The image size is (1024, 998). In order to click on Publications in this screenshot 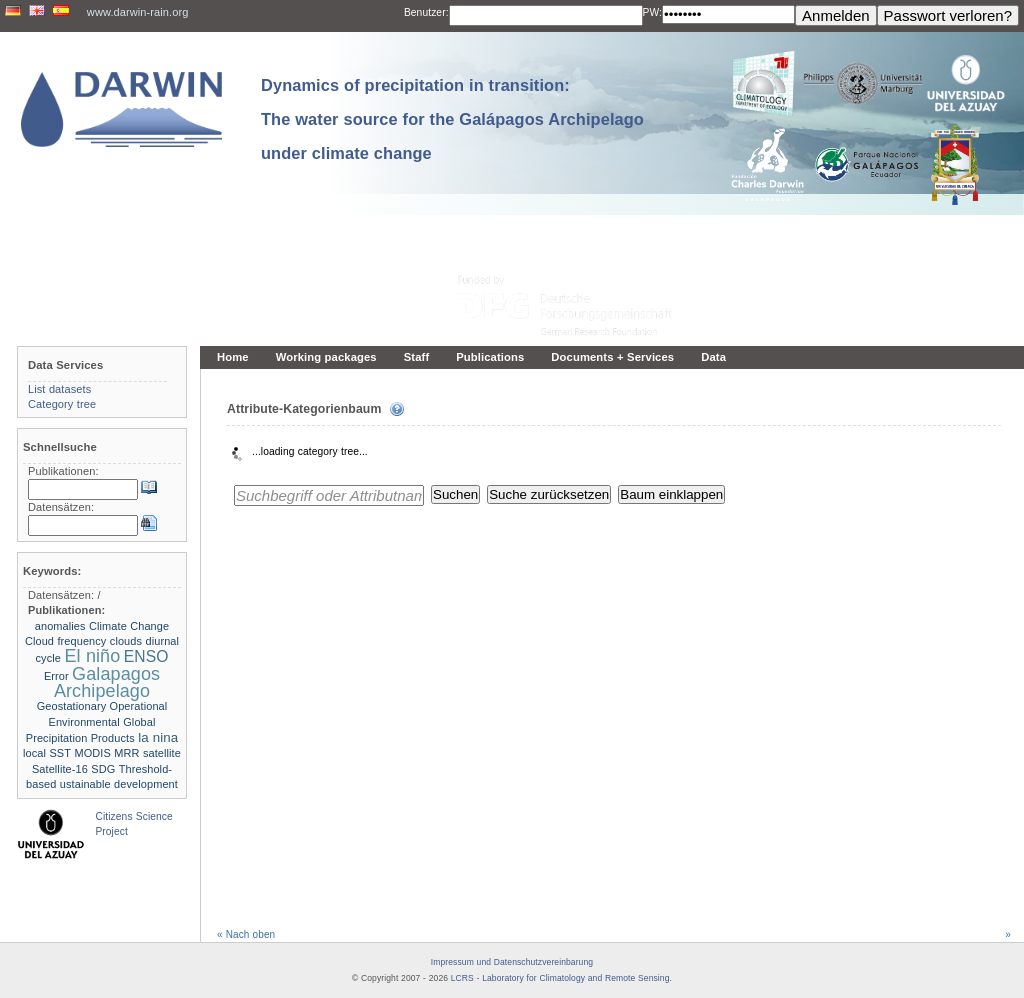, I will do `click(490, 357)`.